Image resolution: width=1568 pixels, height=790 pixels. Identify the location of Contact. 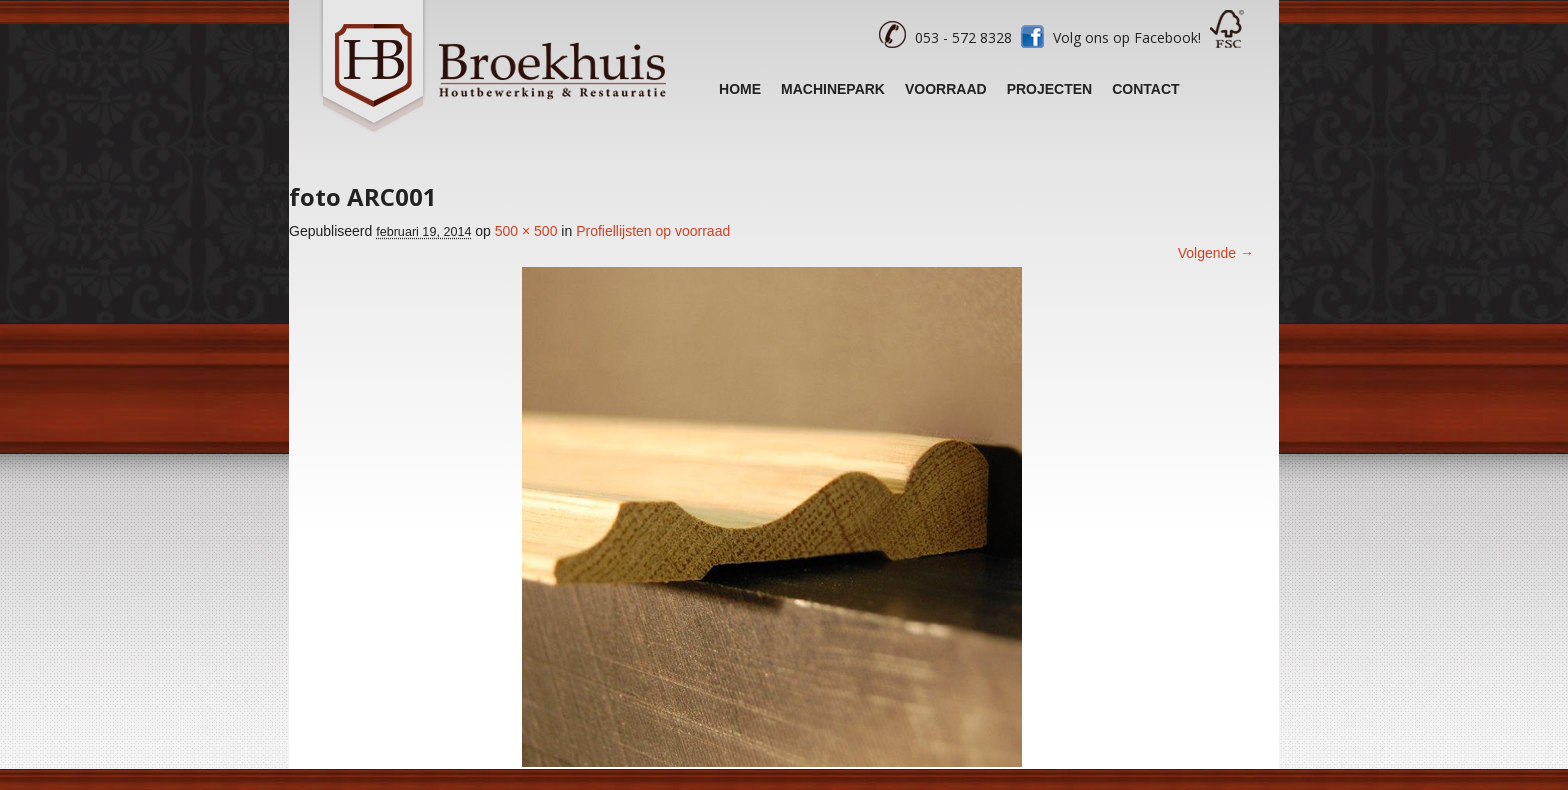
(1145, 89).